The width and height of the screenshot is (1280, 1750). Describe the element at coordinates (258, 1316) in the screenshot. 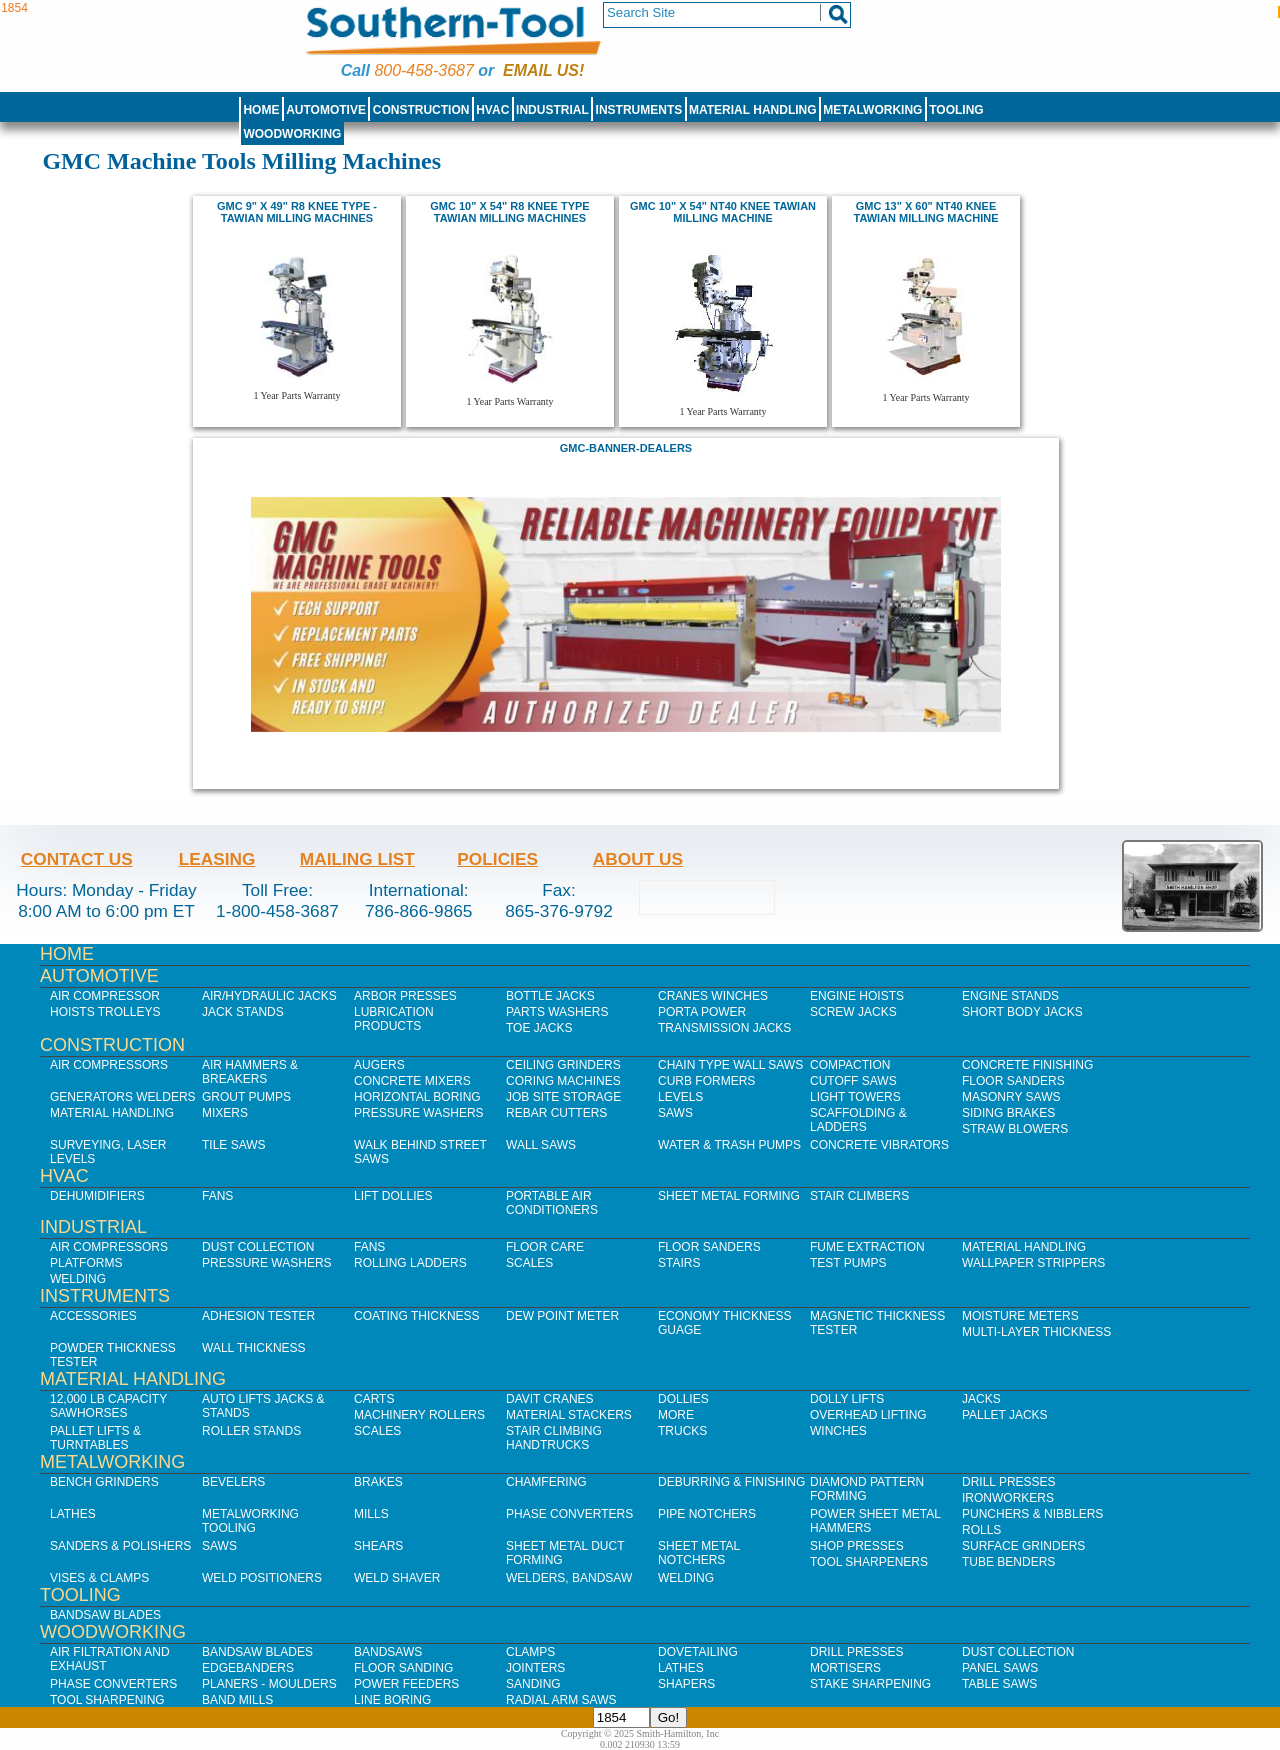

I see `Adhesion Tester` at that location.